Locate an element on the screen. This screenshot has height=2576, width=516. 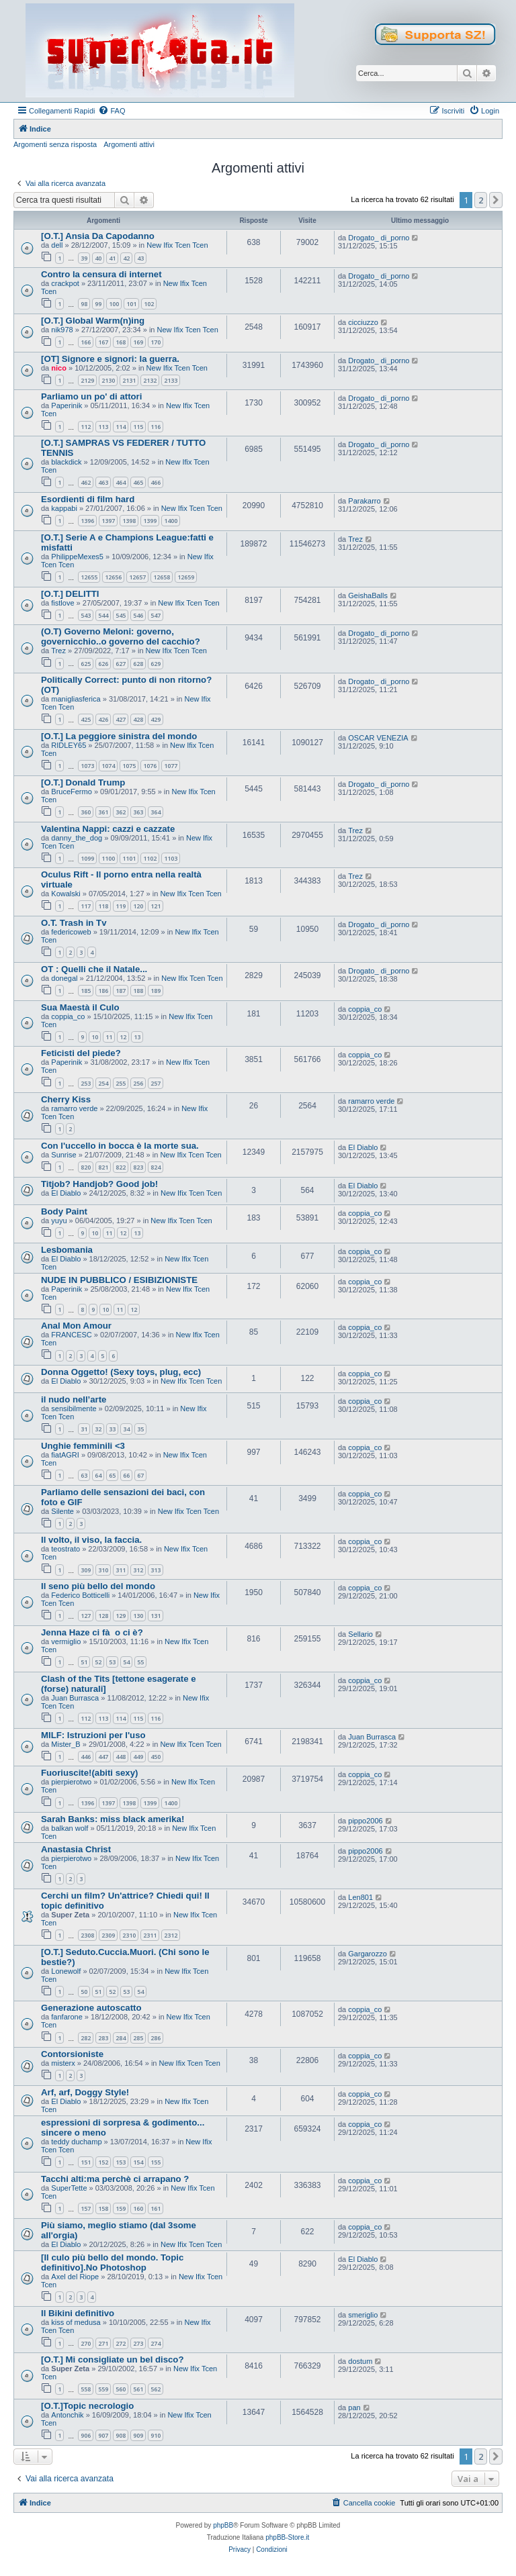
donegal is located at coordinates (64, 978).